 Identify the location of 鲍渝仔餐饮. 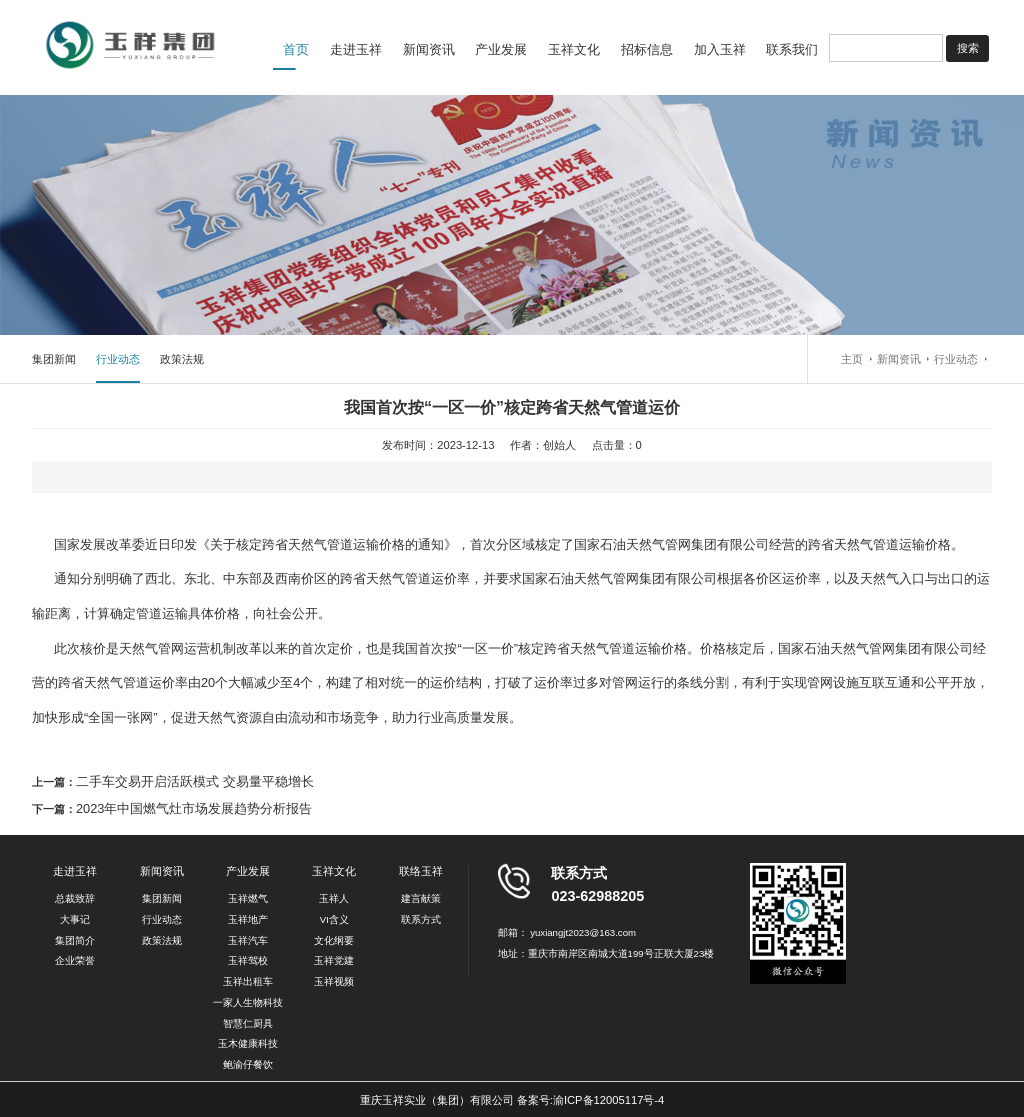
(248, 1064).